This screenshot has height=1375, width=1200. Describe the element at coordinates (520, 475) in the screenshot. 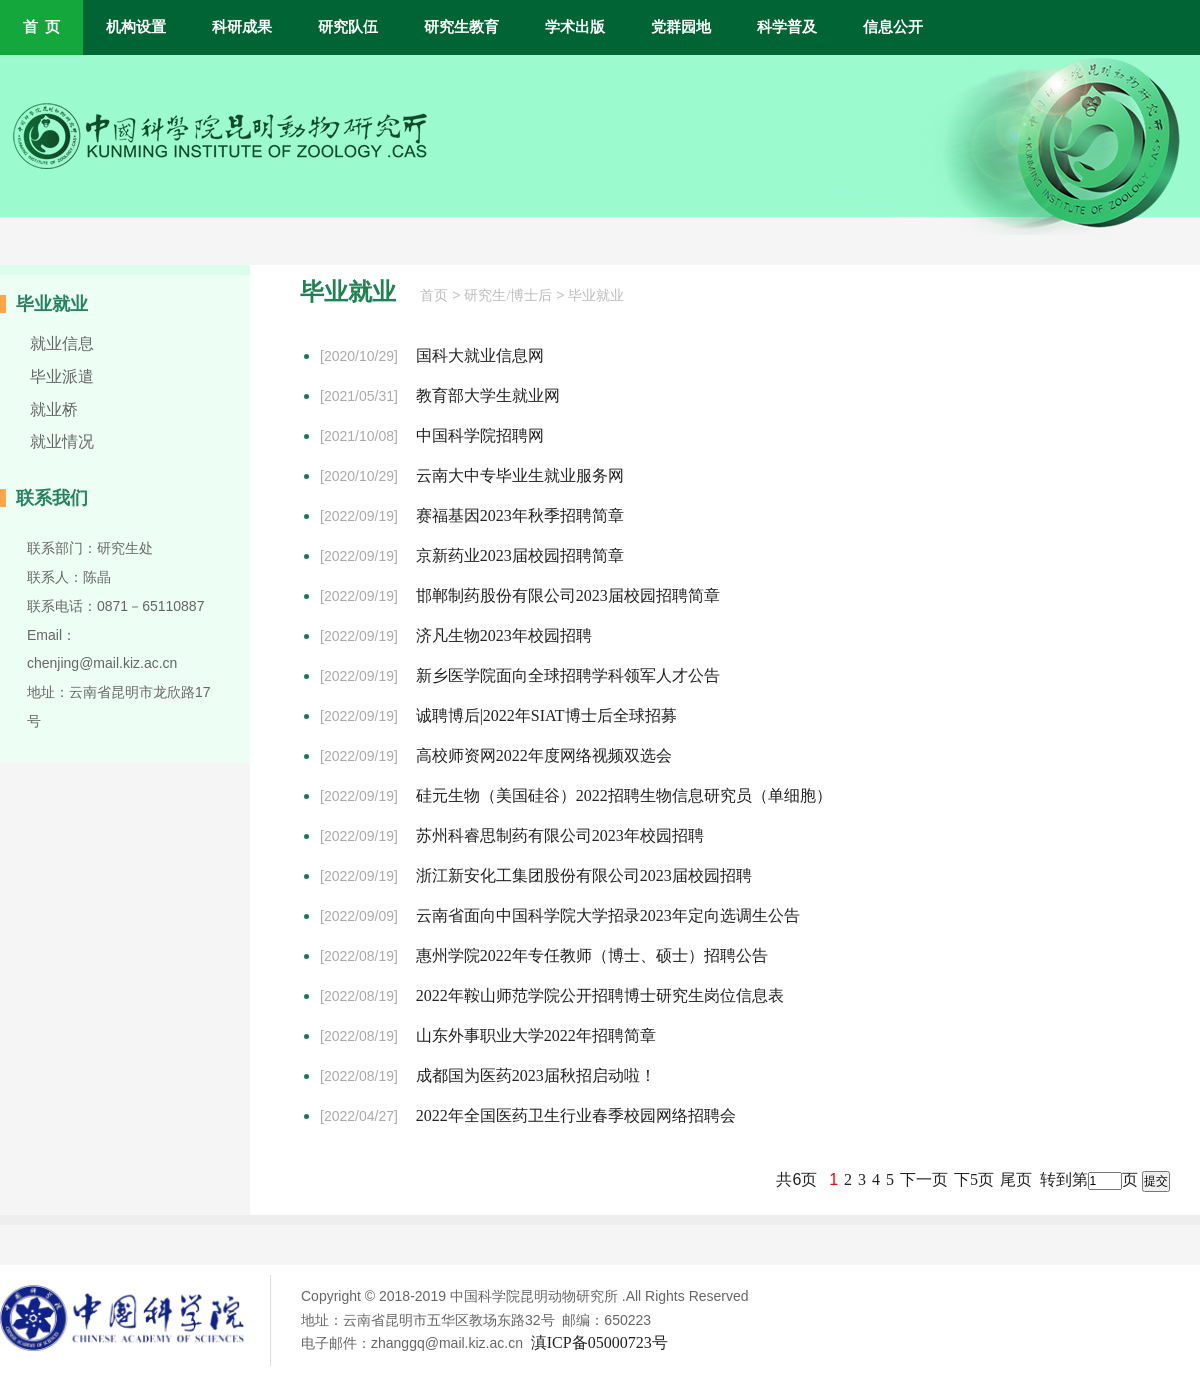

I see `云南大中专毕业生就业服务网` at that location.